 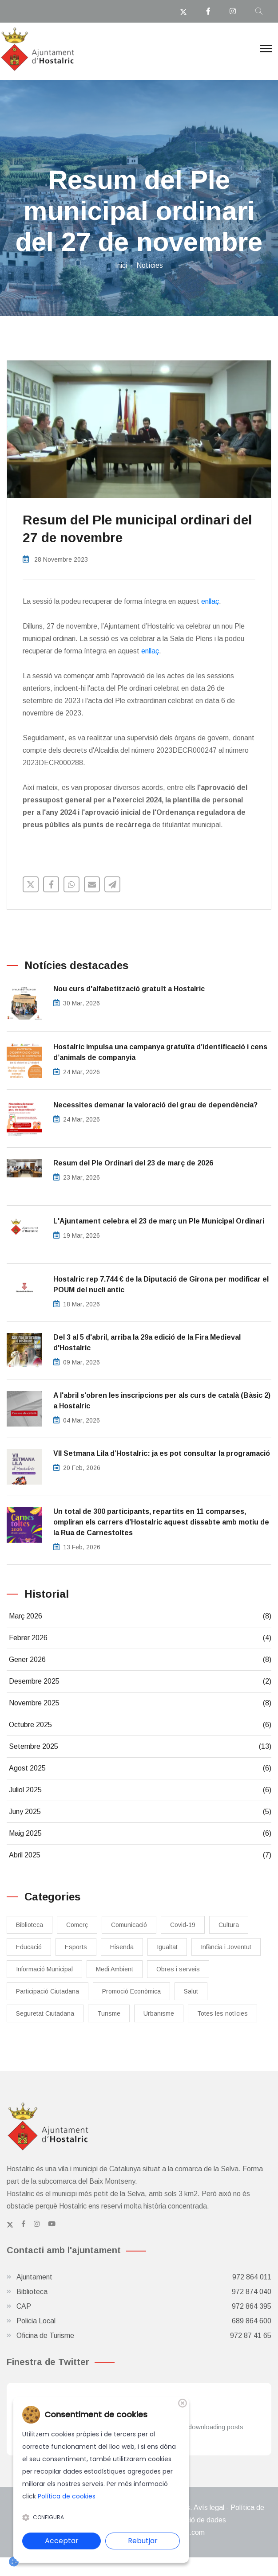 I want to click on Biblioteca, so click(x=29, y=1924).